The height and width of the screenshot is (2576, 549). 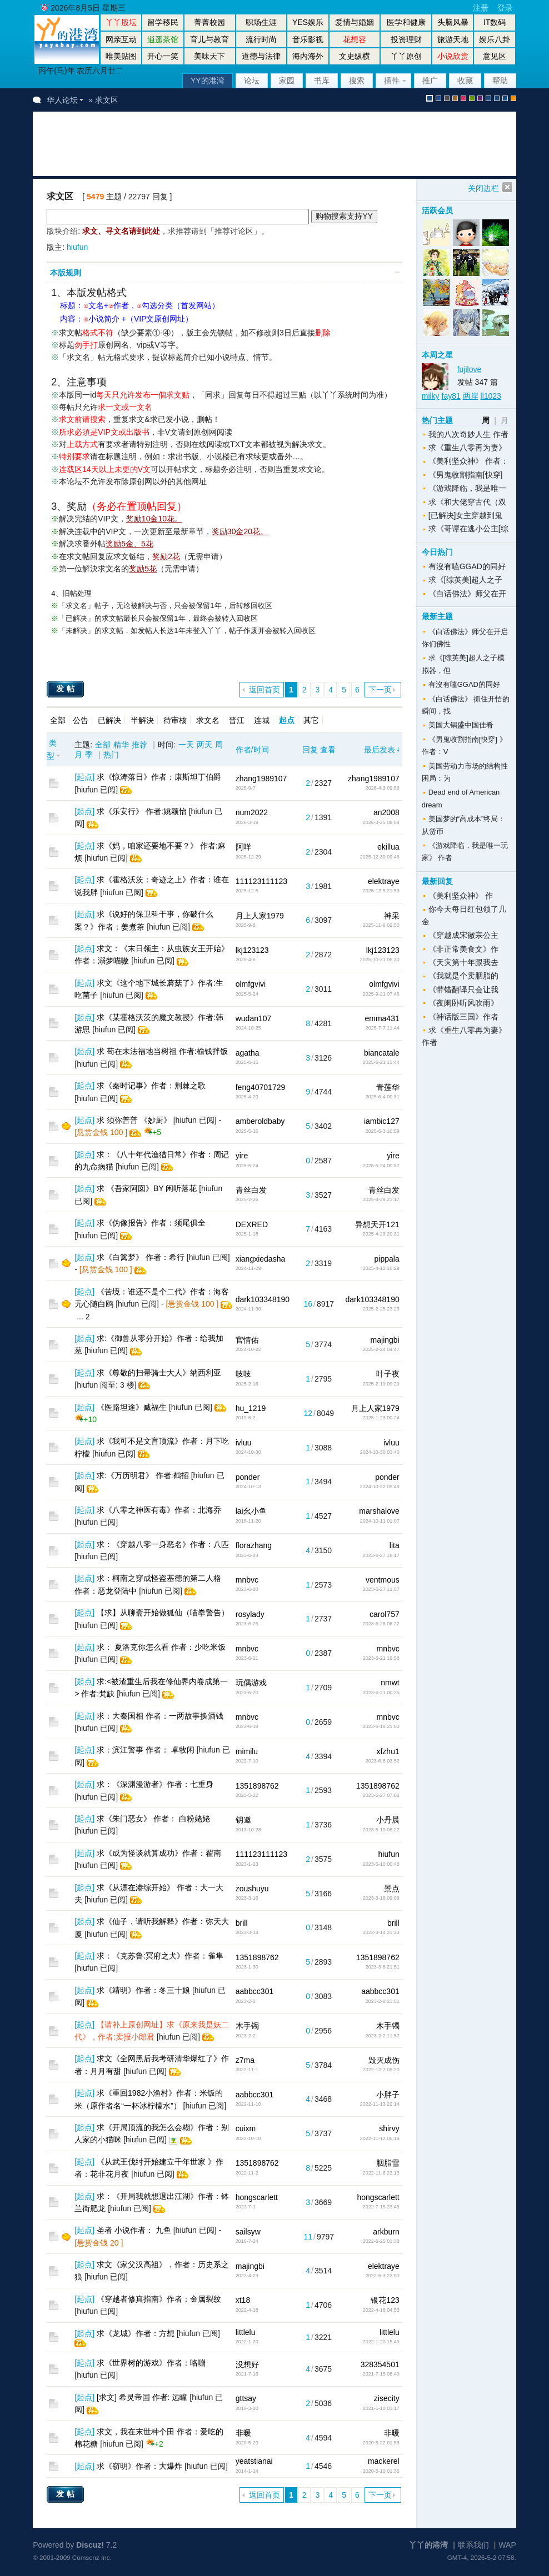 What do you see at coordinates (463, 962) in the screenshot?
I see `《天灾第十年跟我去` at bounding box center [463, 962].